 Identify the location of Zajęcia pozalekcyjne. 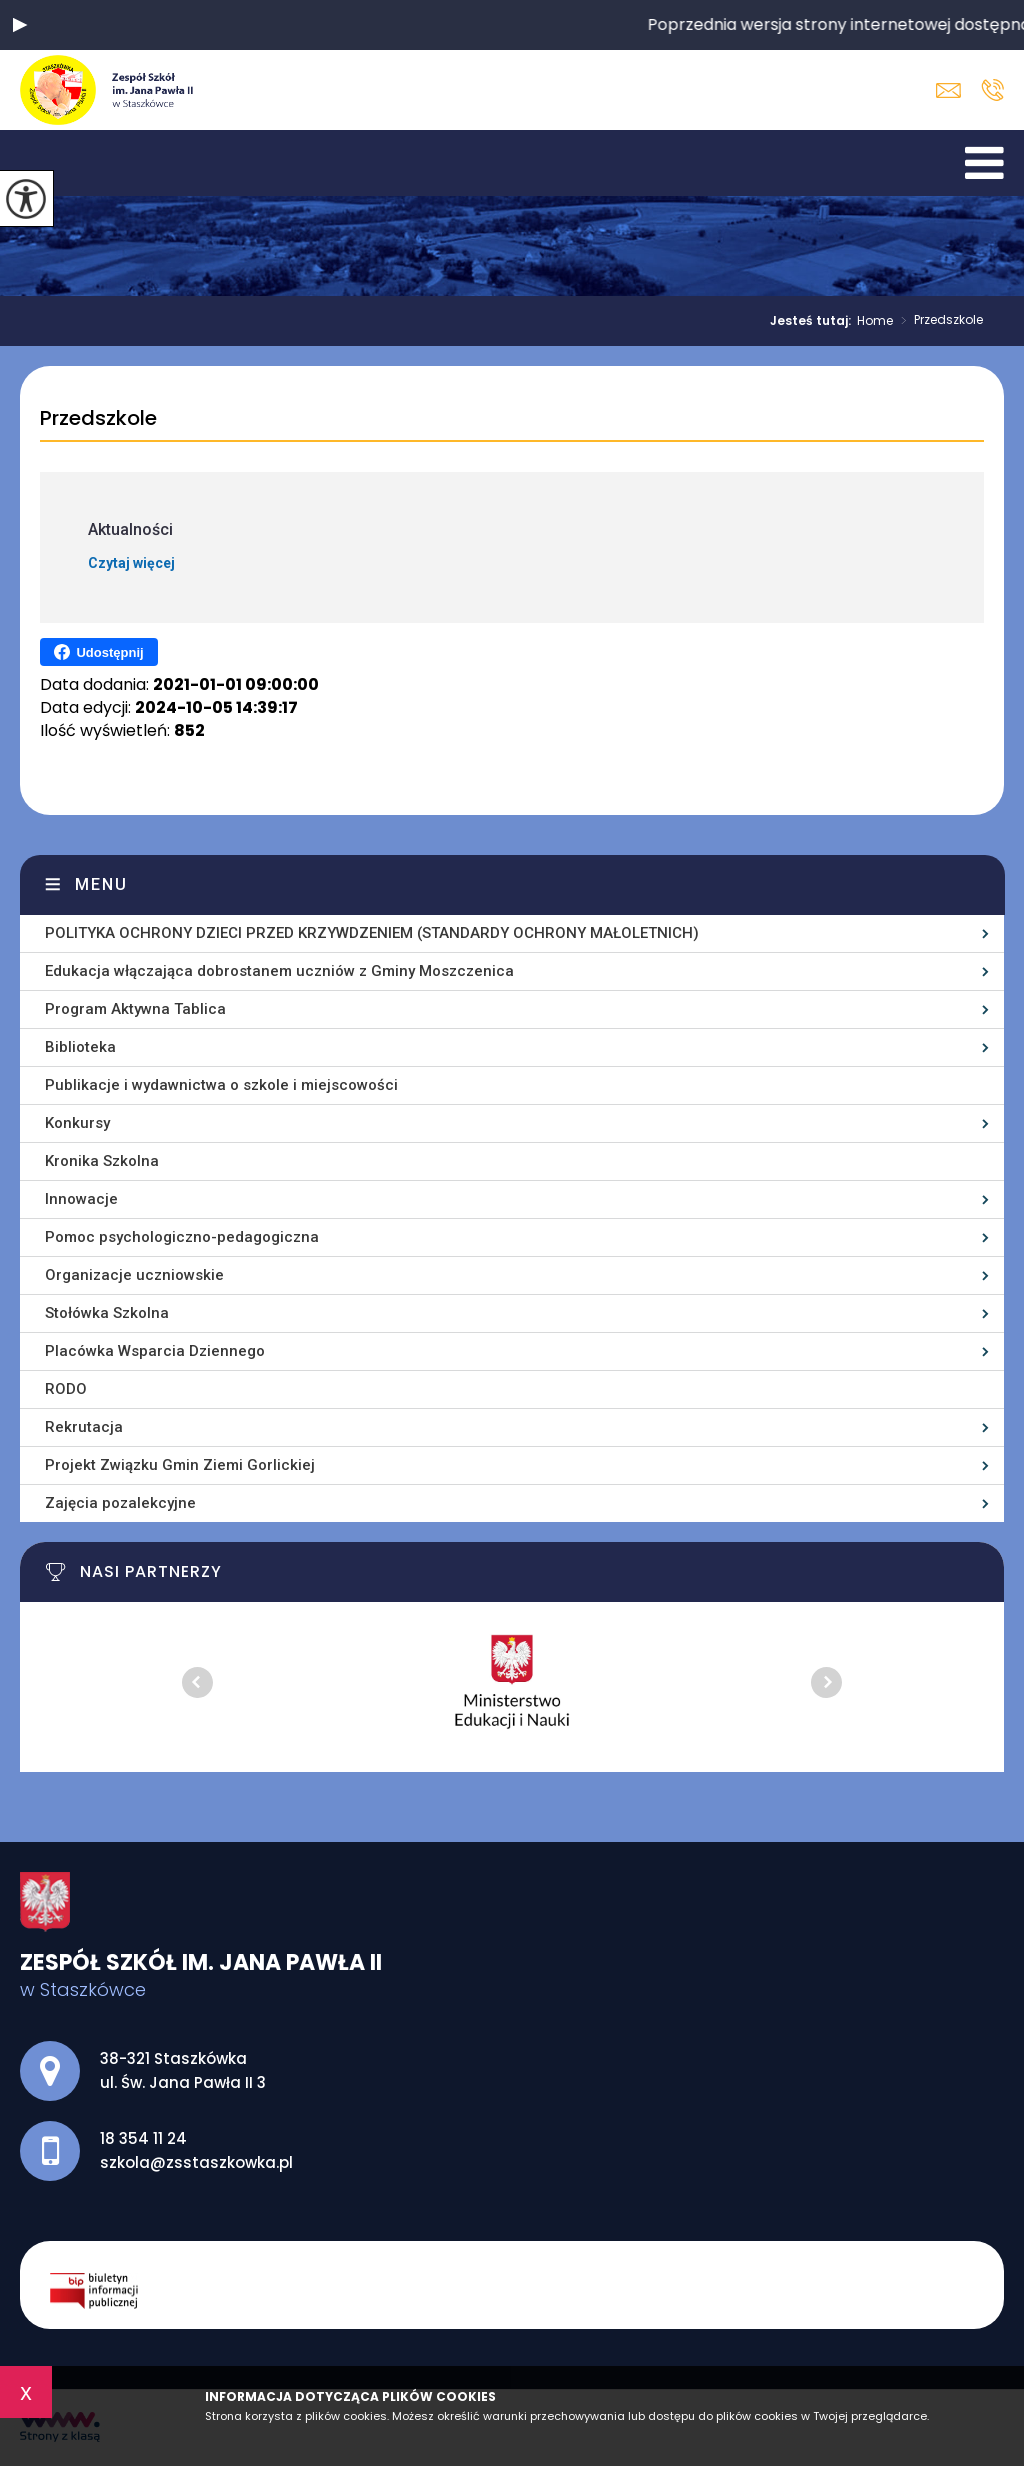
(120, 1503).